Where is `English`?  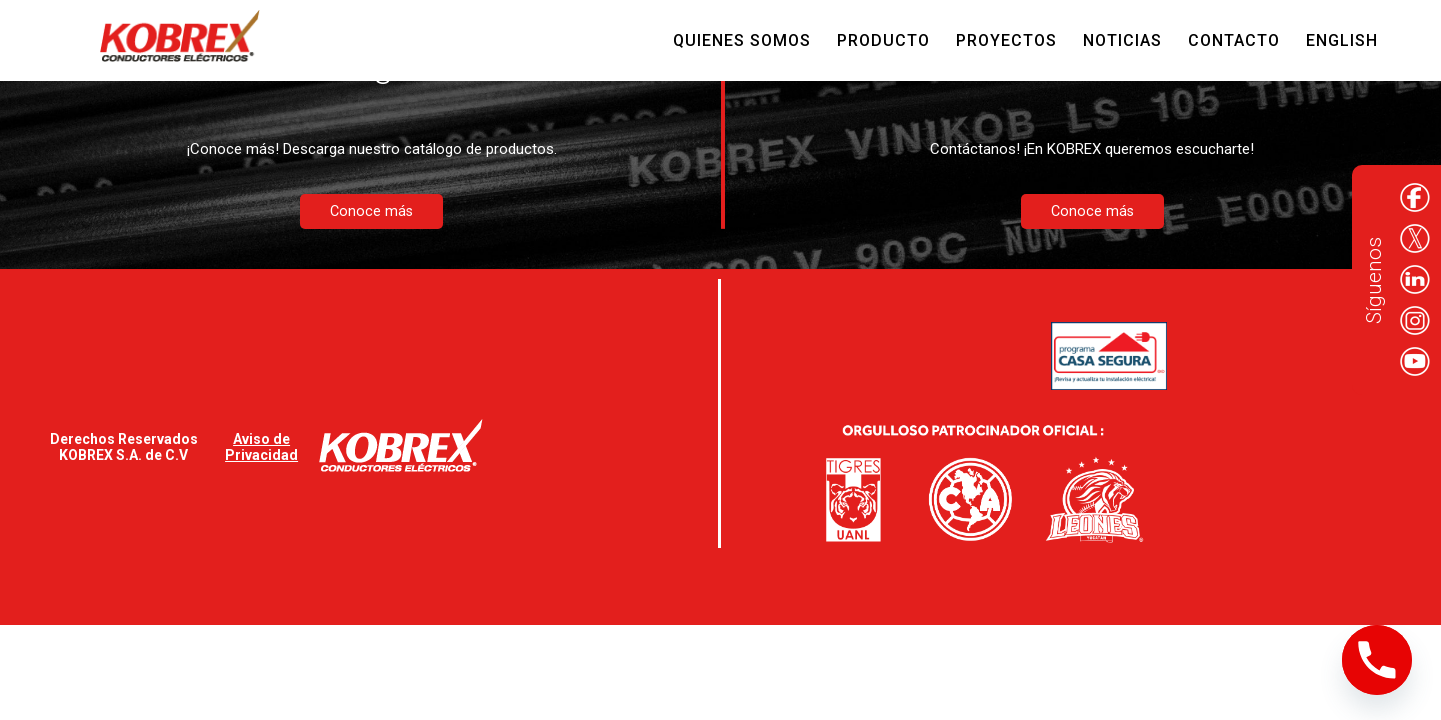 English is located at coordinates (1342, 40).